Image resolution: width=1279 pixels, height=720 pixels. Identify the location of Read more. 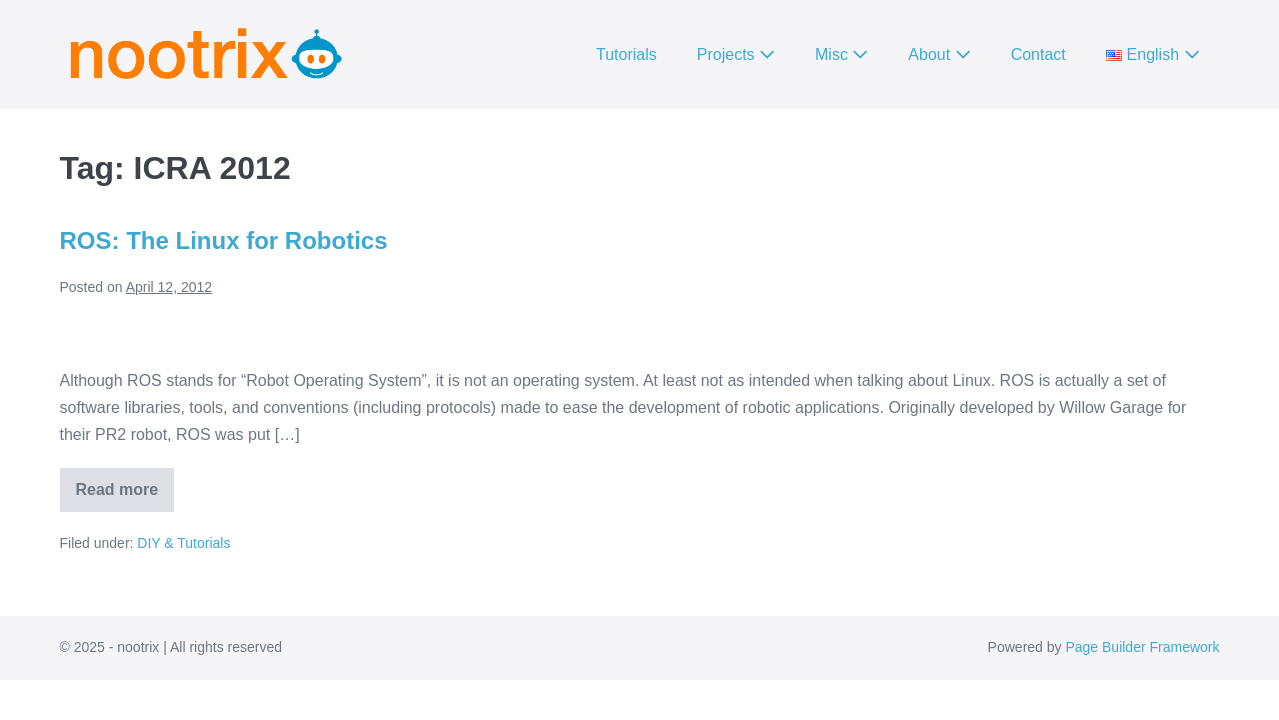
(125, 496).